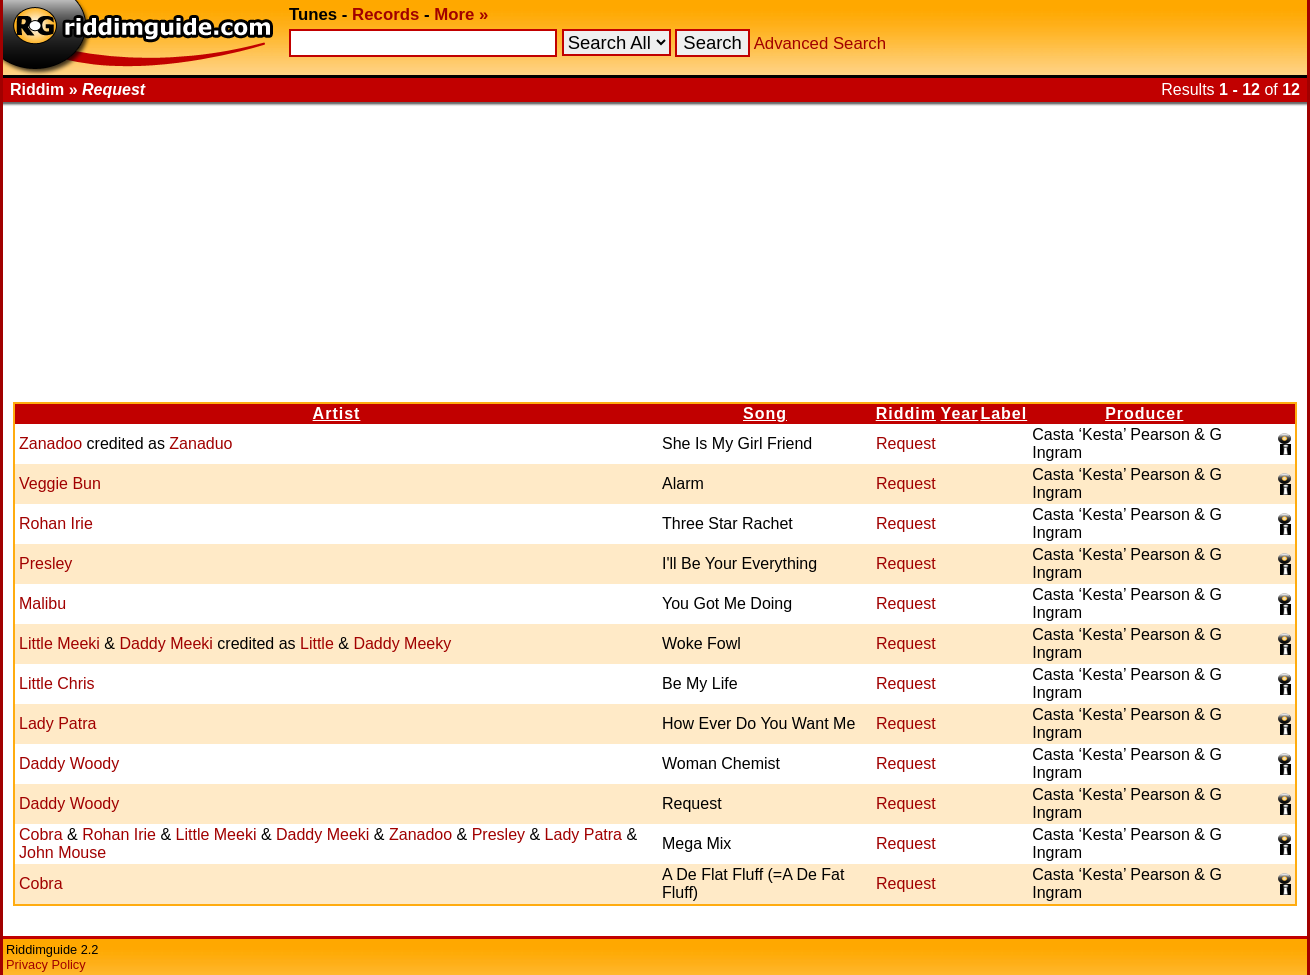 The height and width of the screenshot is (975, 1310). Describe the element at coordinates (45, 563) in the screenshot. I see `Presley` at that location.